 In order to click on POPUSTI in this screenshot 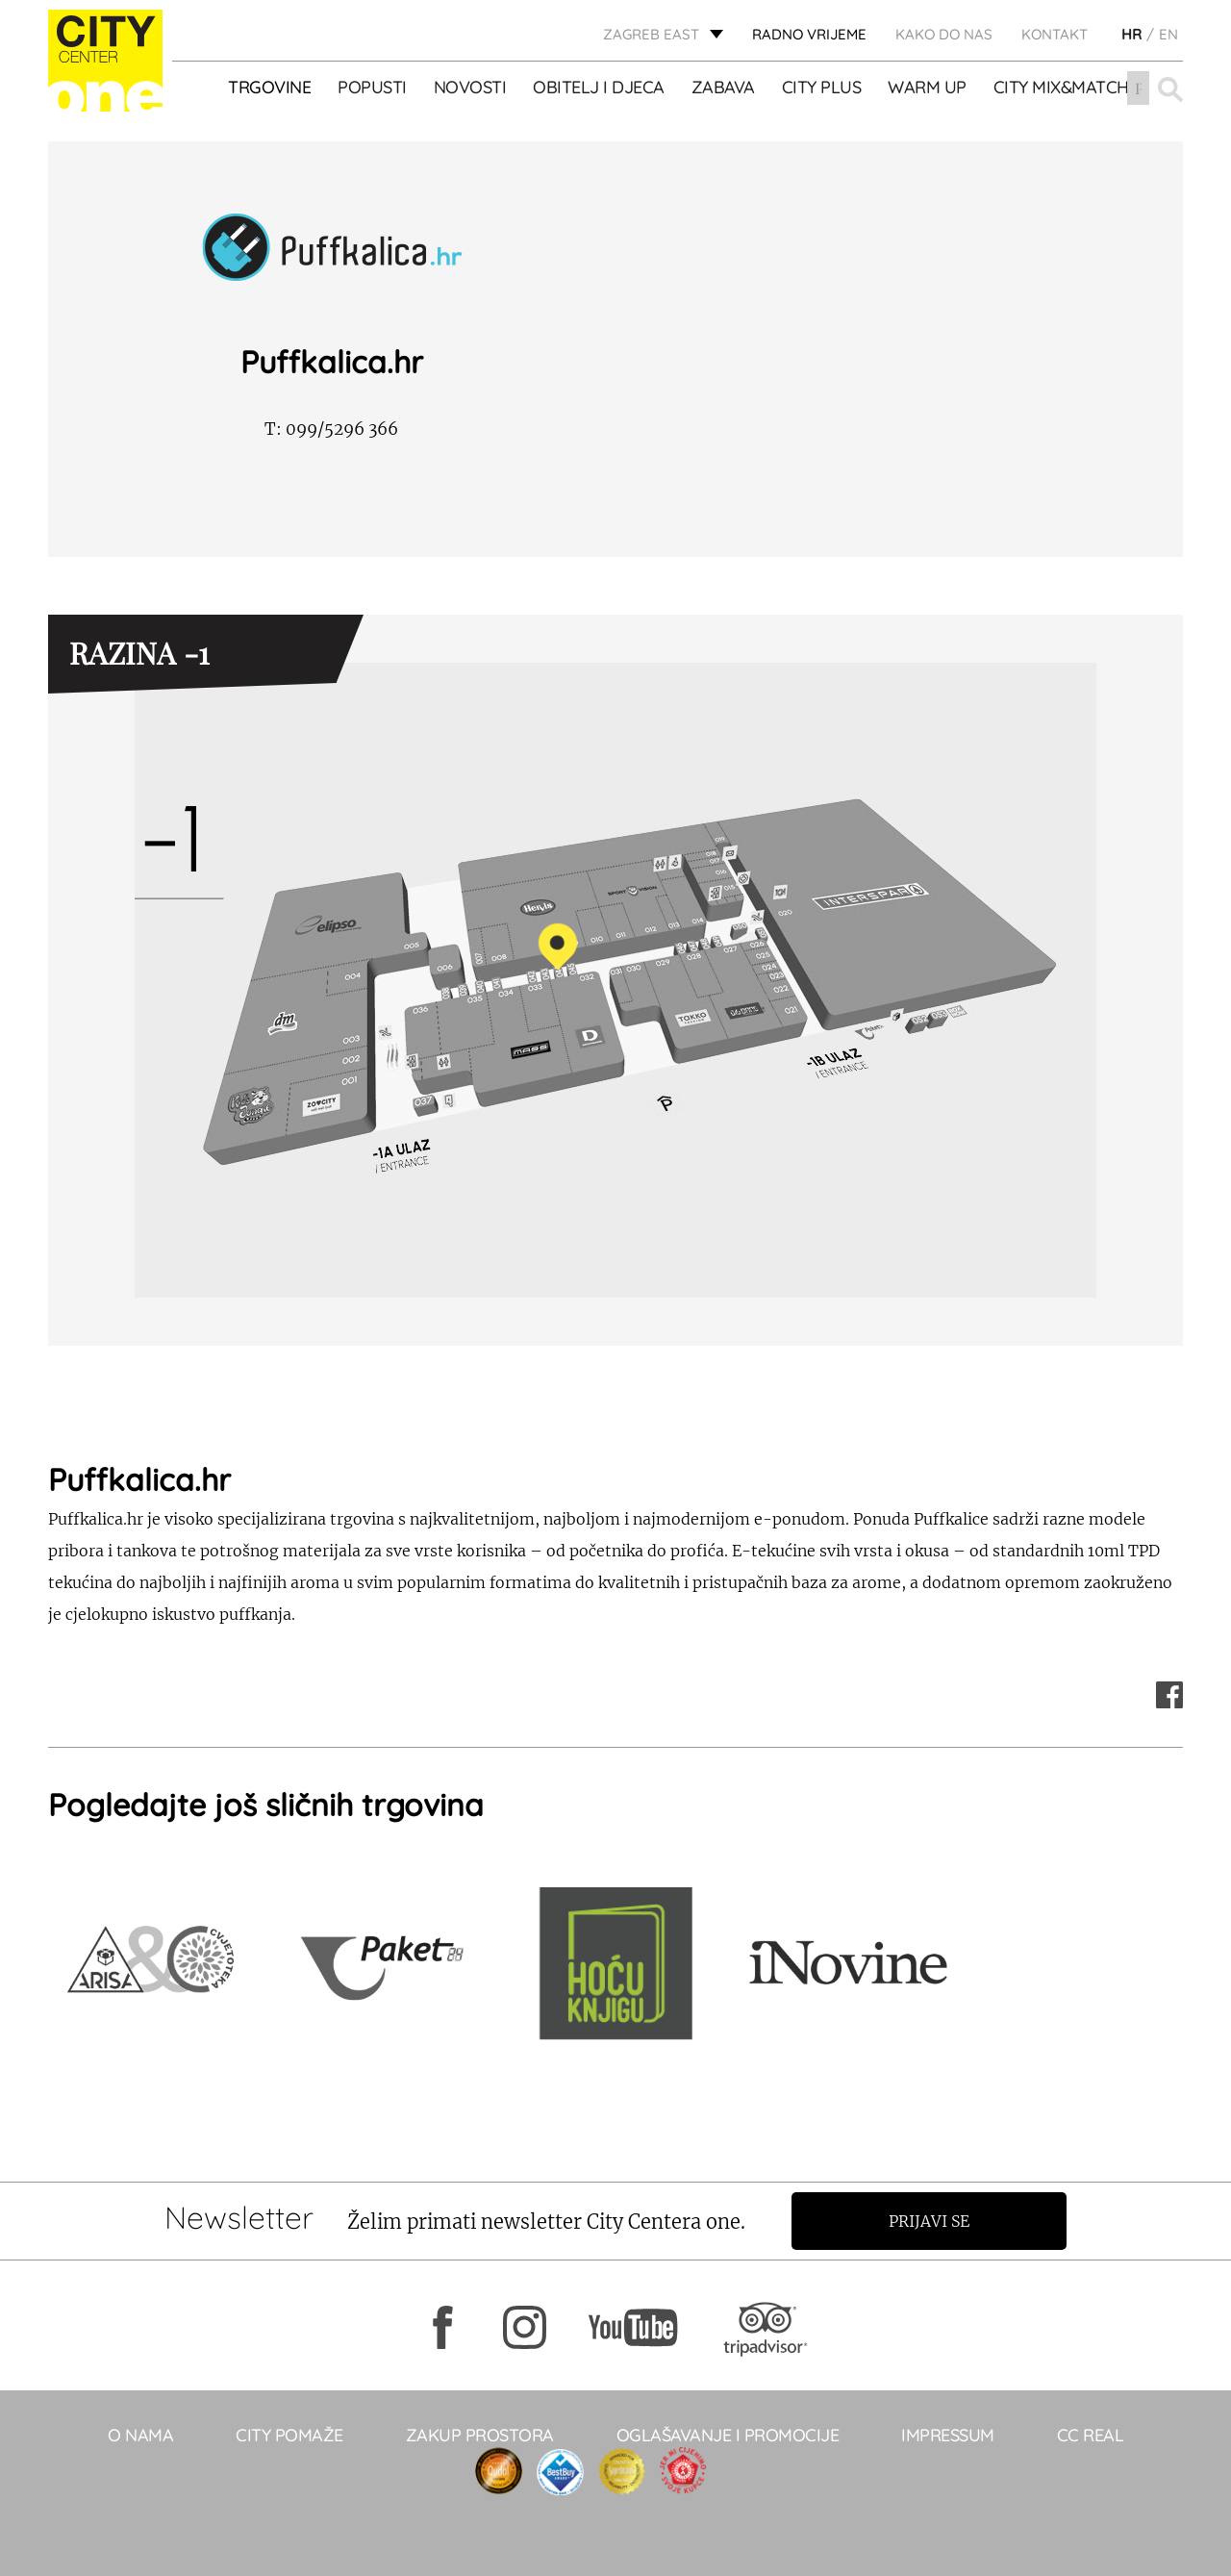, I will do `click(373, 87)`.